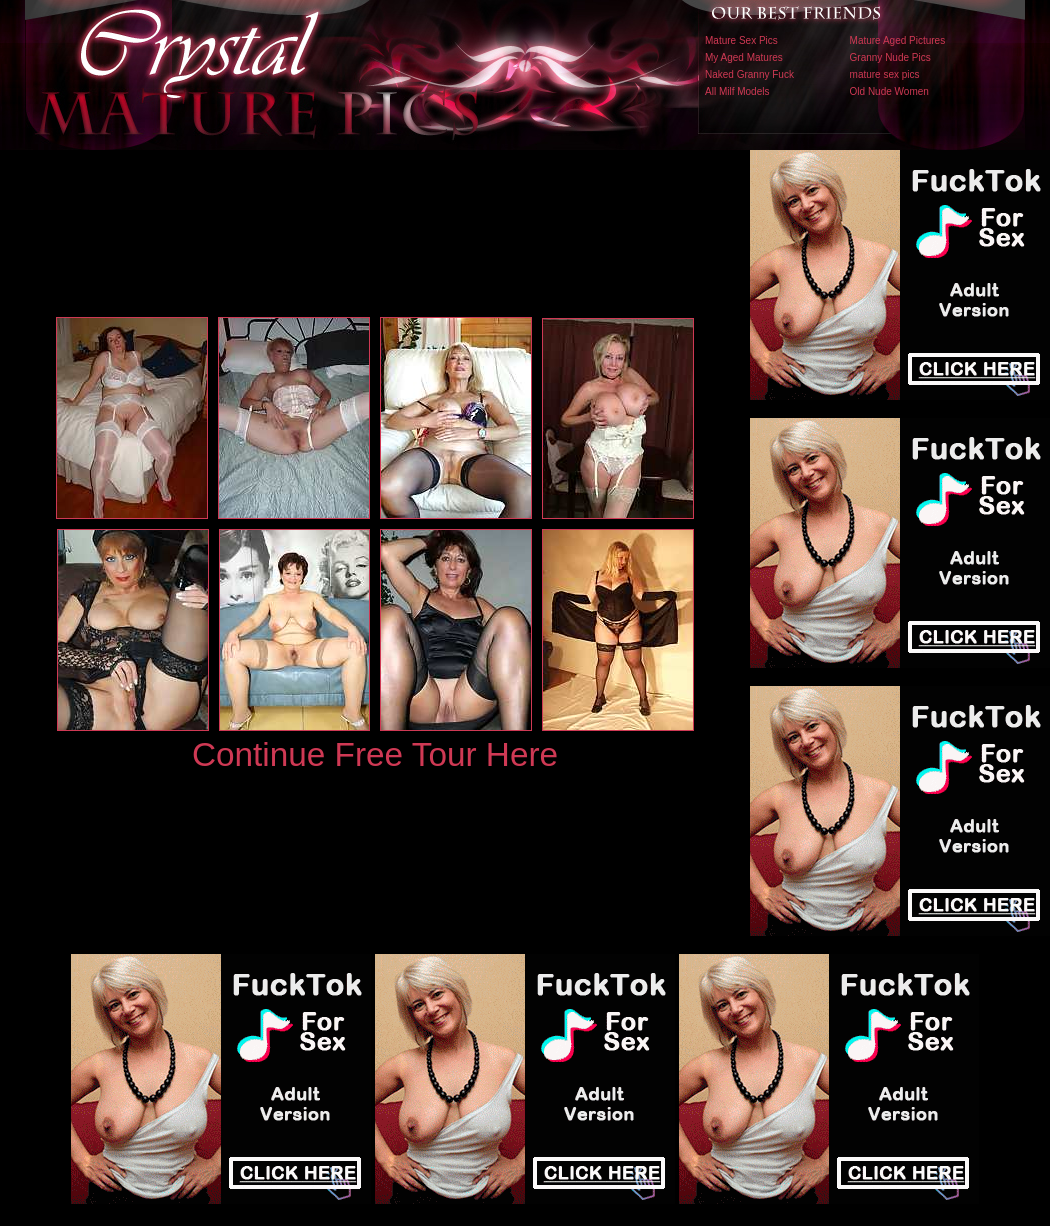 Image resolution: width=1050 pixels, height=1226 pixels. I want to click on Continue Free Tour Here, so click(375, 754).